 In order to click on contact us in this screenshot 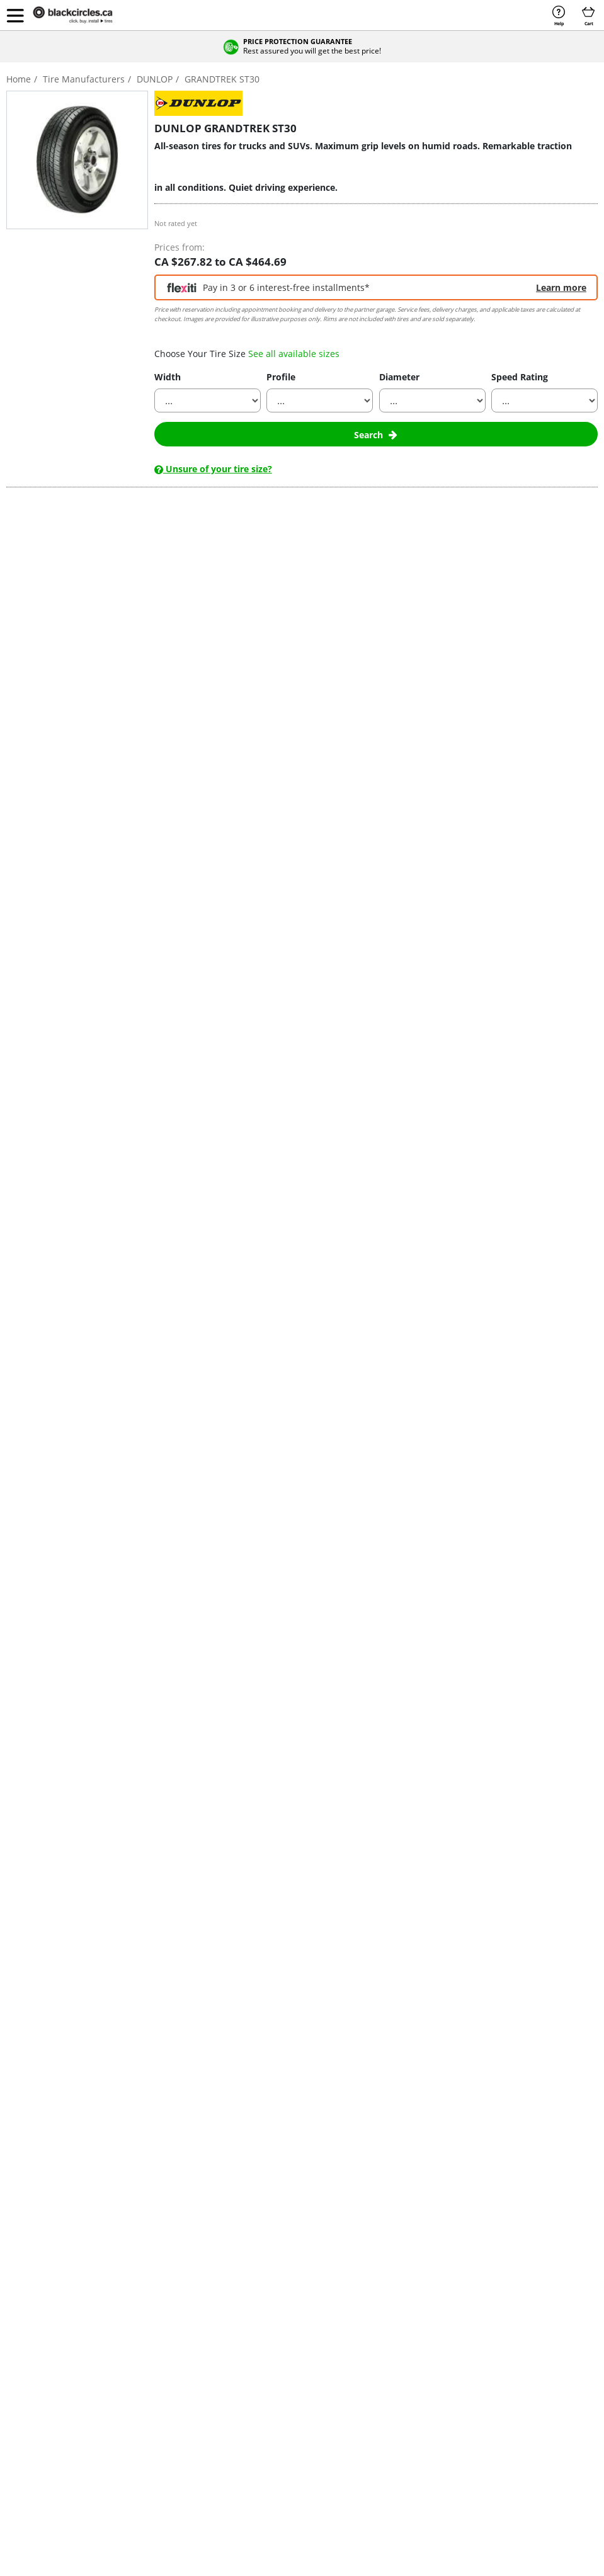, I will do `click(282, 1174)`.